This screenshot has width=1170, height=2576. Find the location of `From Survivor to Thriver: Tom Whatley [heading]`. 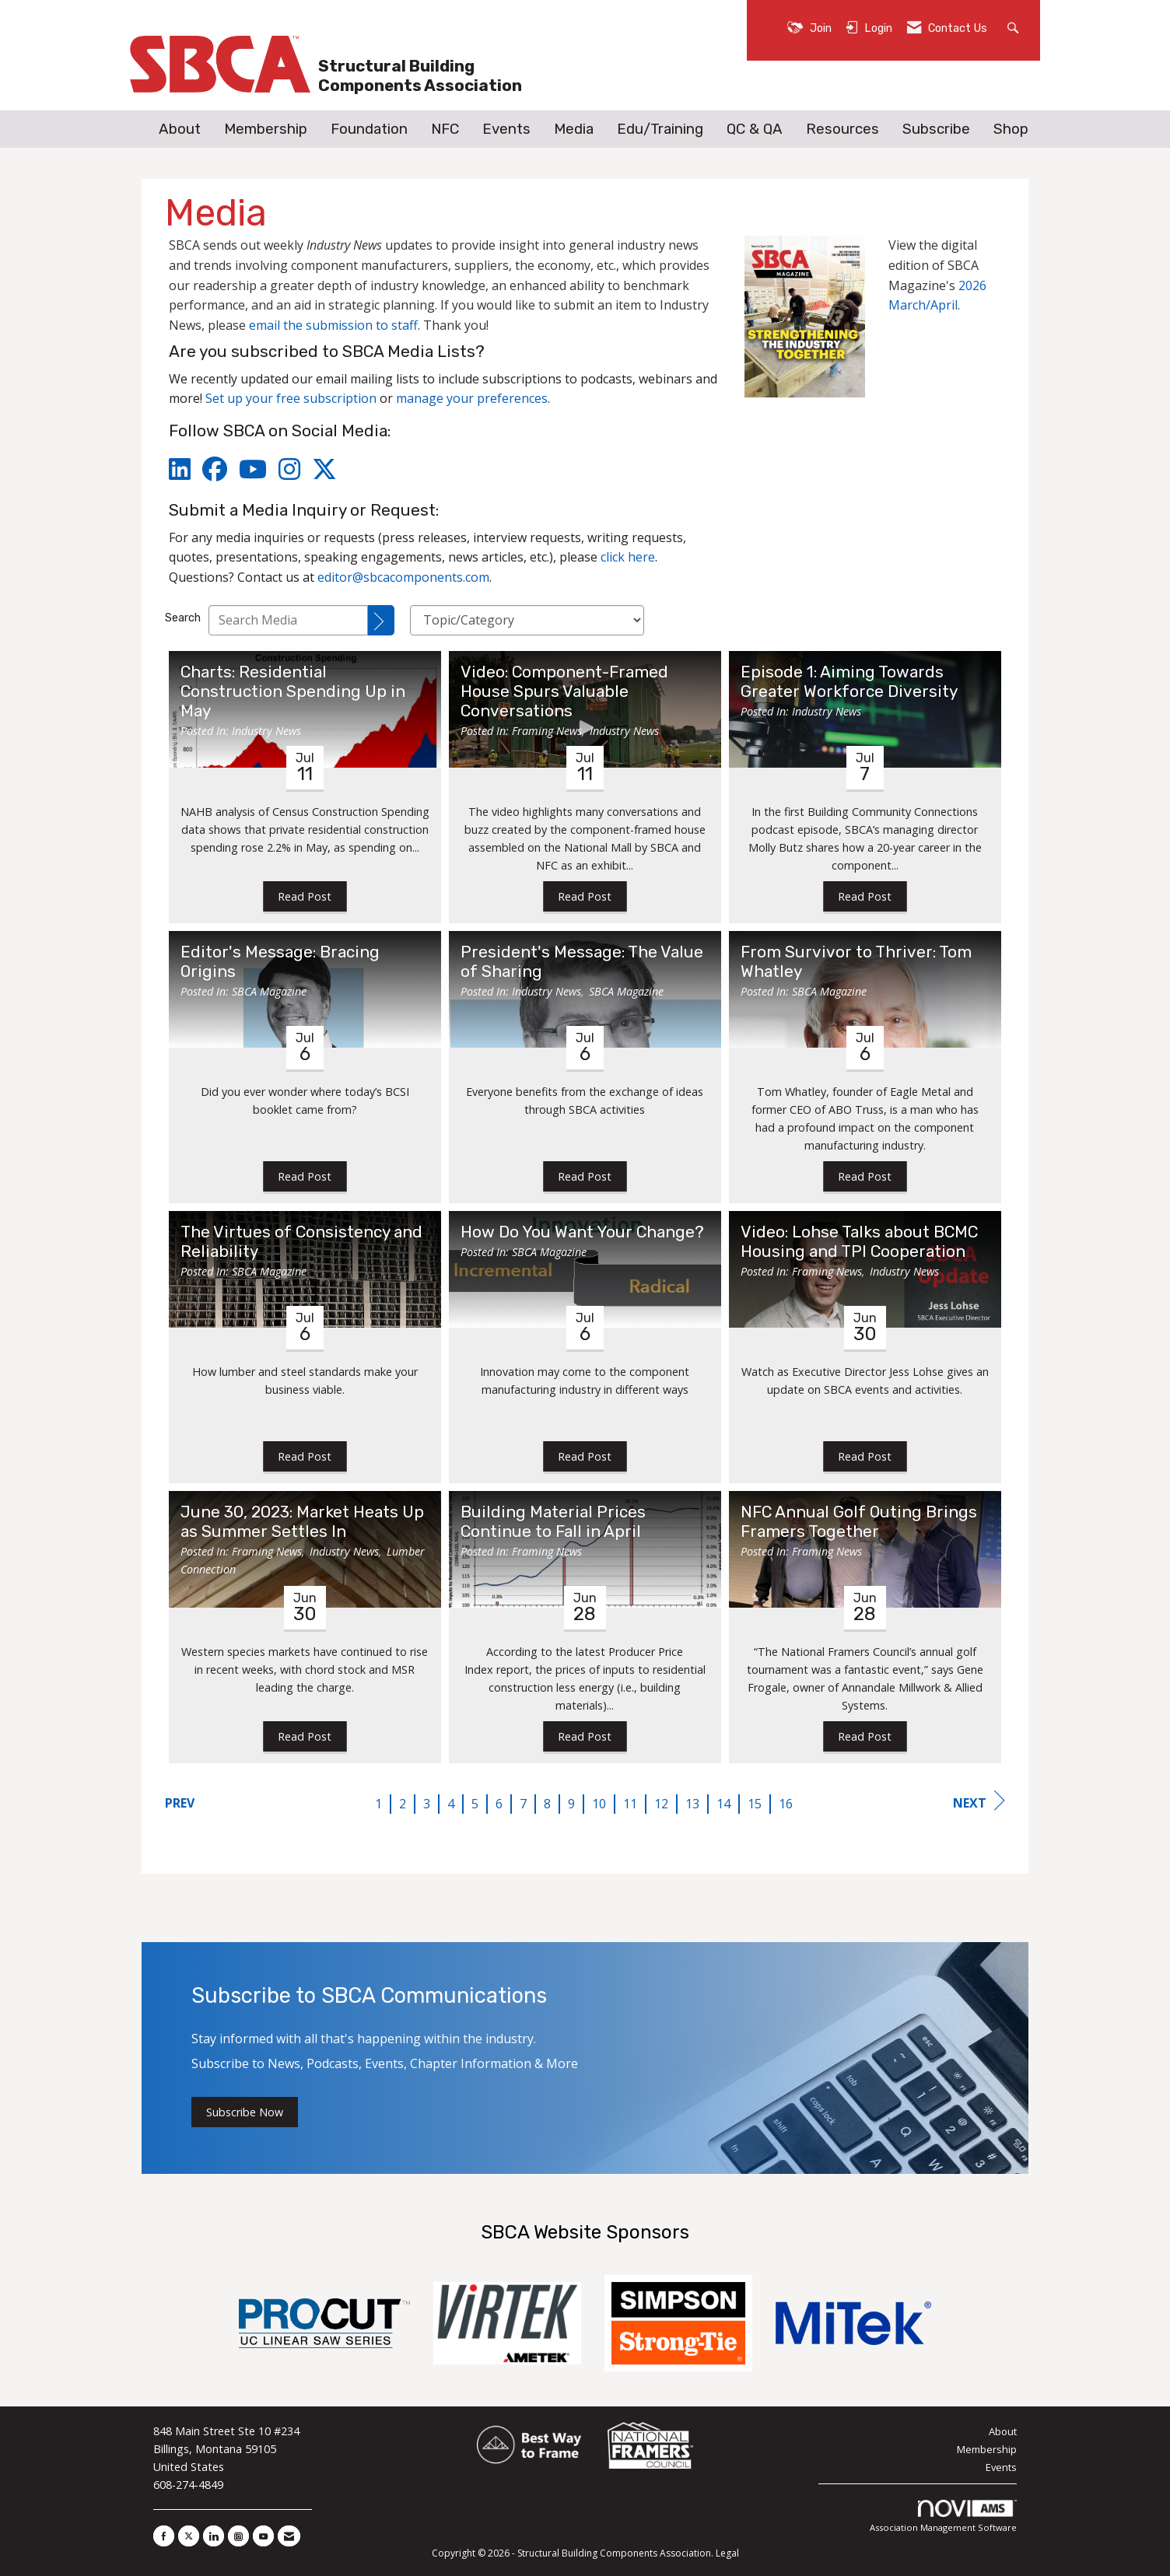

From Survivor to Thriver: Tom Whatley [heading] is located at coordinates (856, 962).